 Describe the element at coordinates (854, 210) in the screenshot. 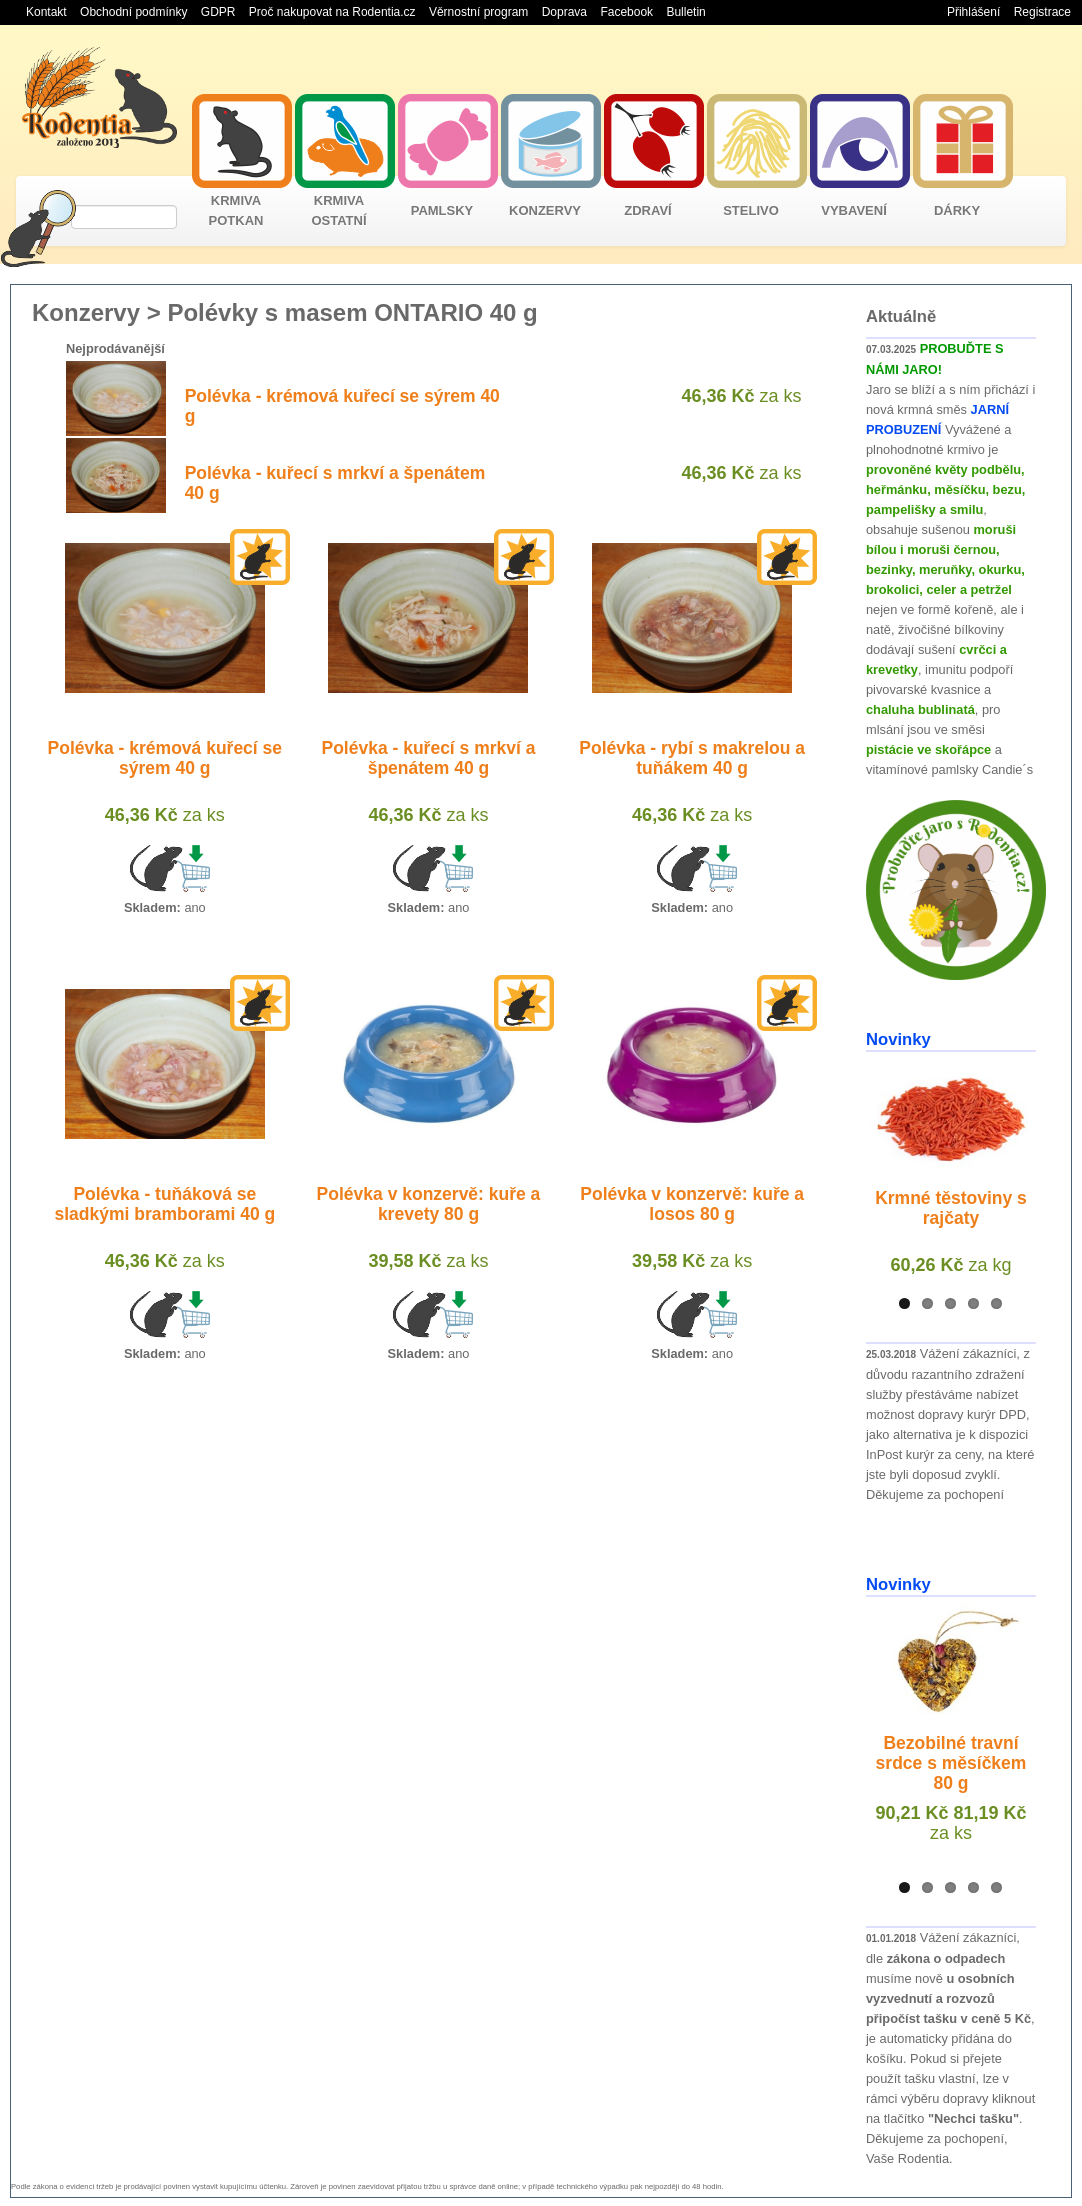

I see `VYBAVENÍ` at that location.